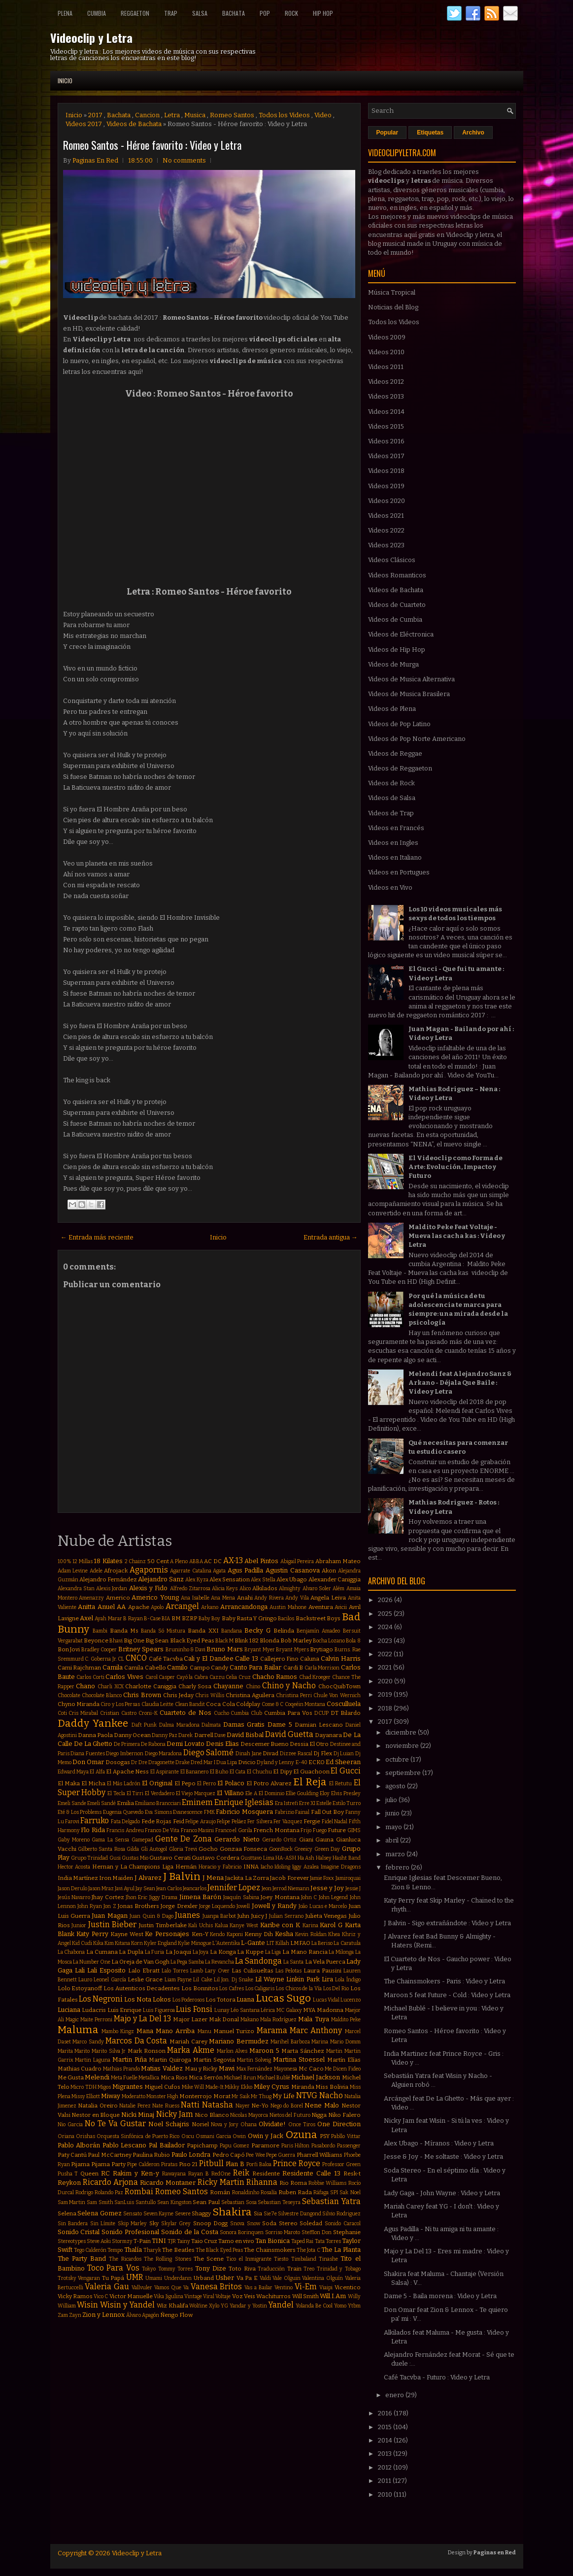 The height and width of the screenshot is (2576, 573). I want to click on Halsey, so click(324, 1858).